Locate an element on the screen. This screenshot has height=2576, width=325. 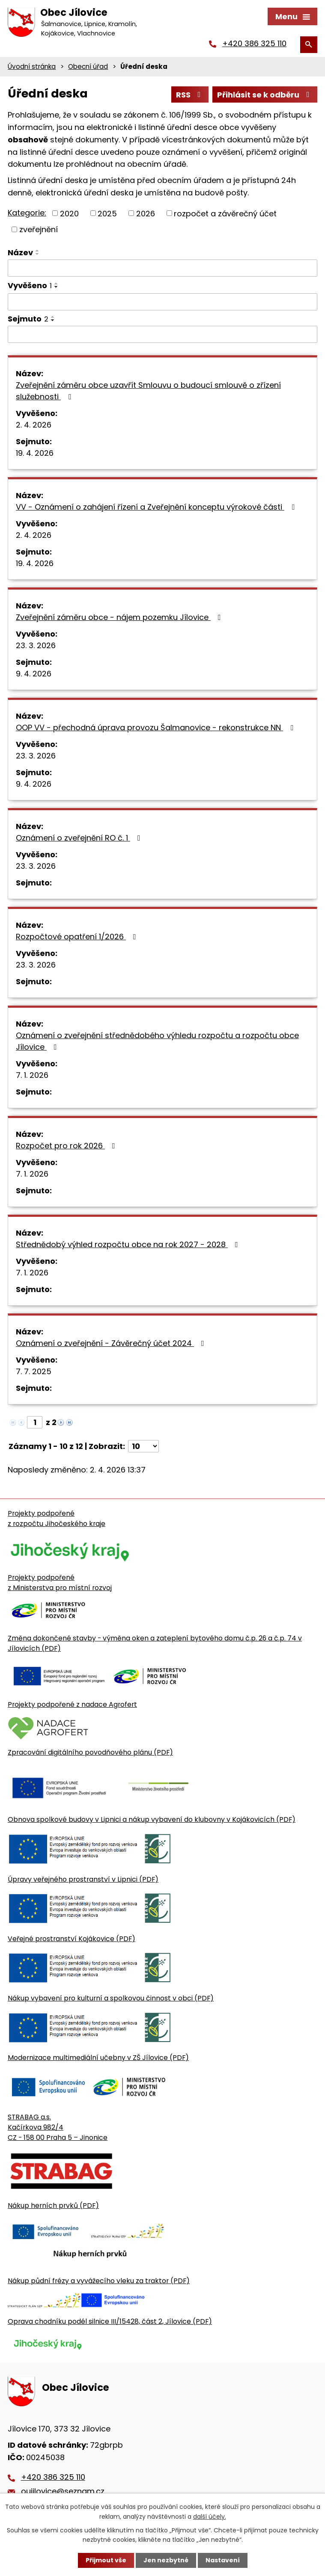
OOP VV - přechodná úprava provozu Šalmanovice - rekonstrukce NN is located at coordinates (156, 727).